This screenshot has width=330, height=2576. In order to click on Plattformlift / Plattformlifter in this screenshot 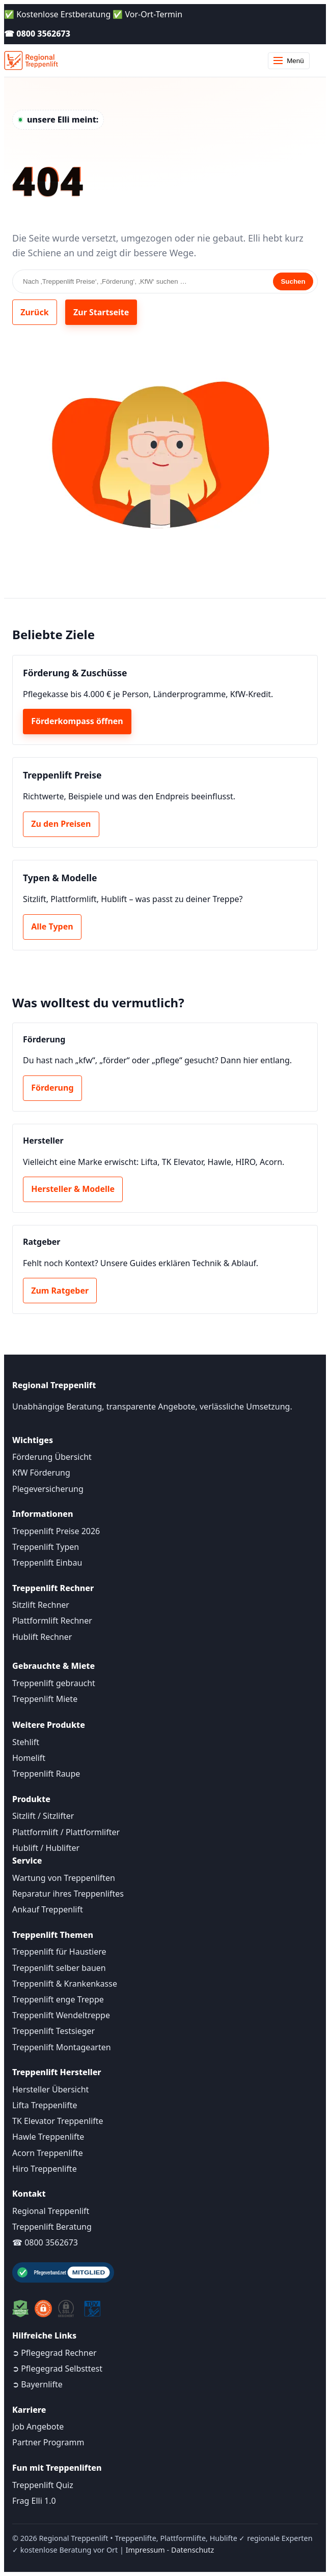, I will do `click(66, 1832)`.